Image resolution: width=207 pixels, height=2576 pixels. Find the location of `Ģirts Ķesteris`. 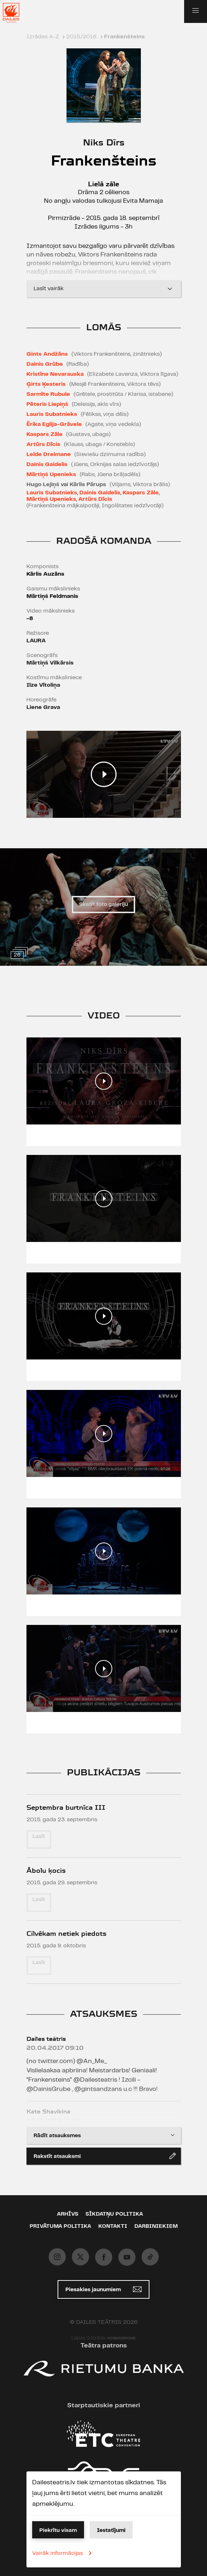

Ģirts Ķesteris is located at coordinates (46, 384).